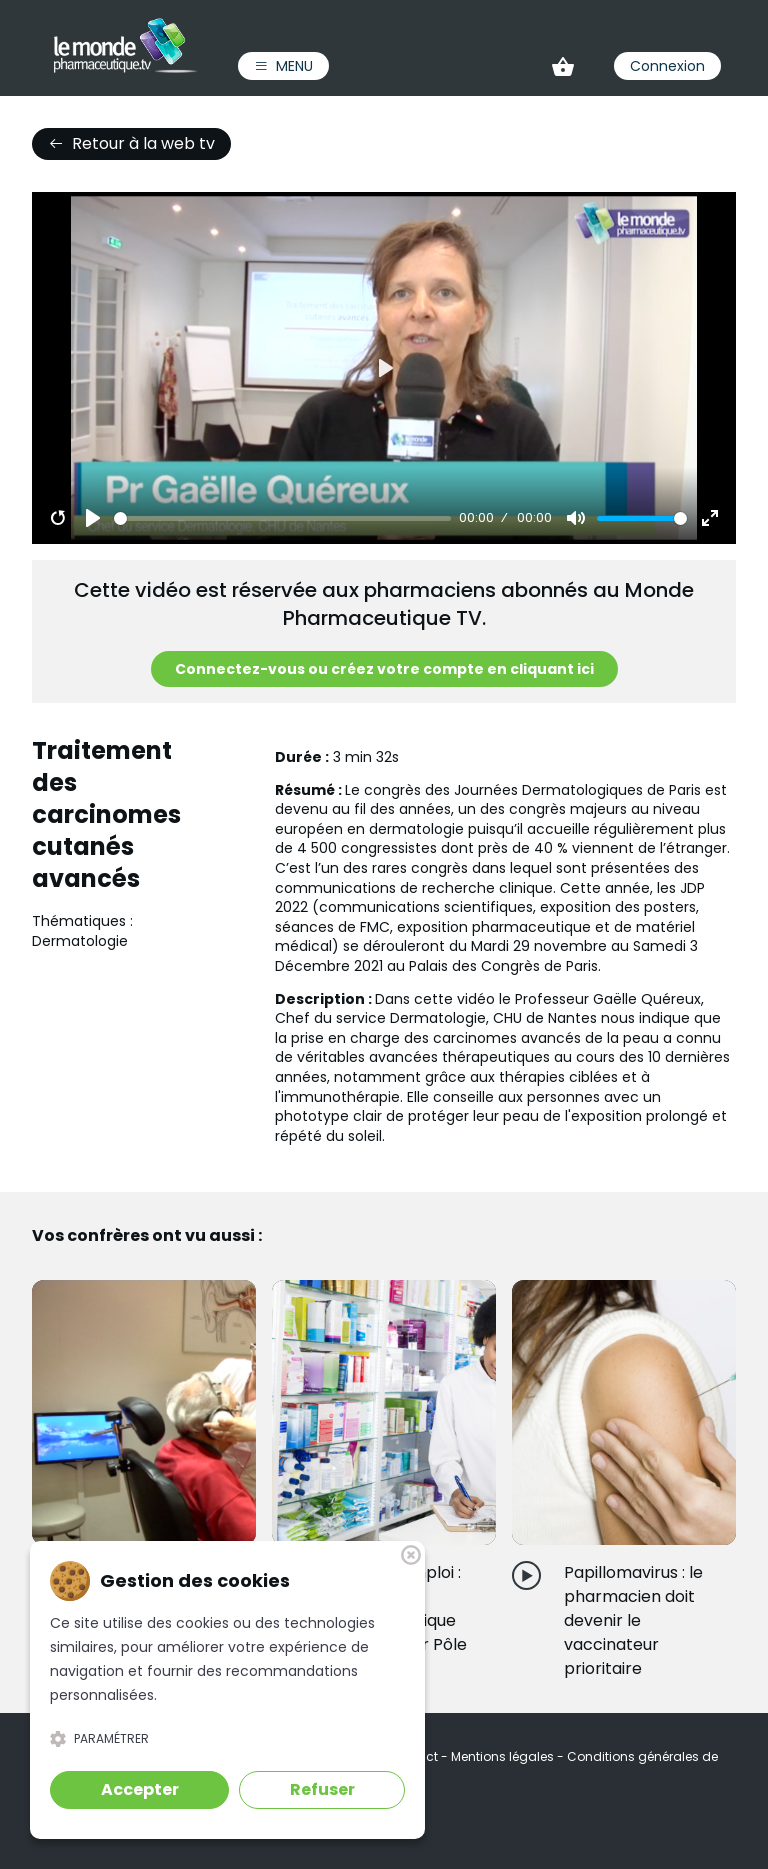 The height and width of the screenshot is (1869, 768). Describe the element at coordinates (667, 66) in the screenshot. I see `Connexion` at that location.